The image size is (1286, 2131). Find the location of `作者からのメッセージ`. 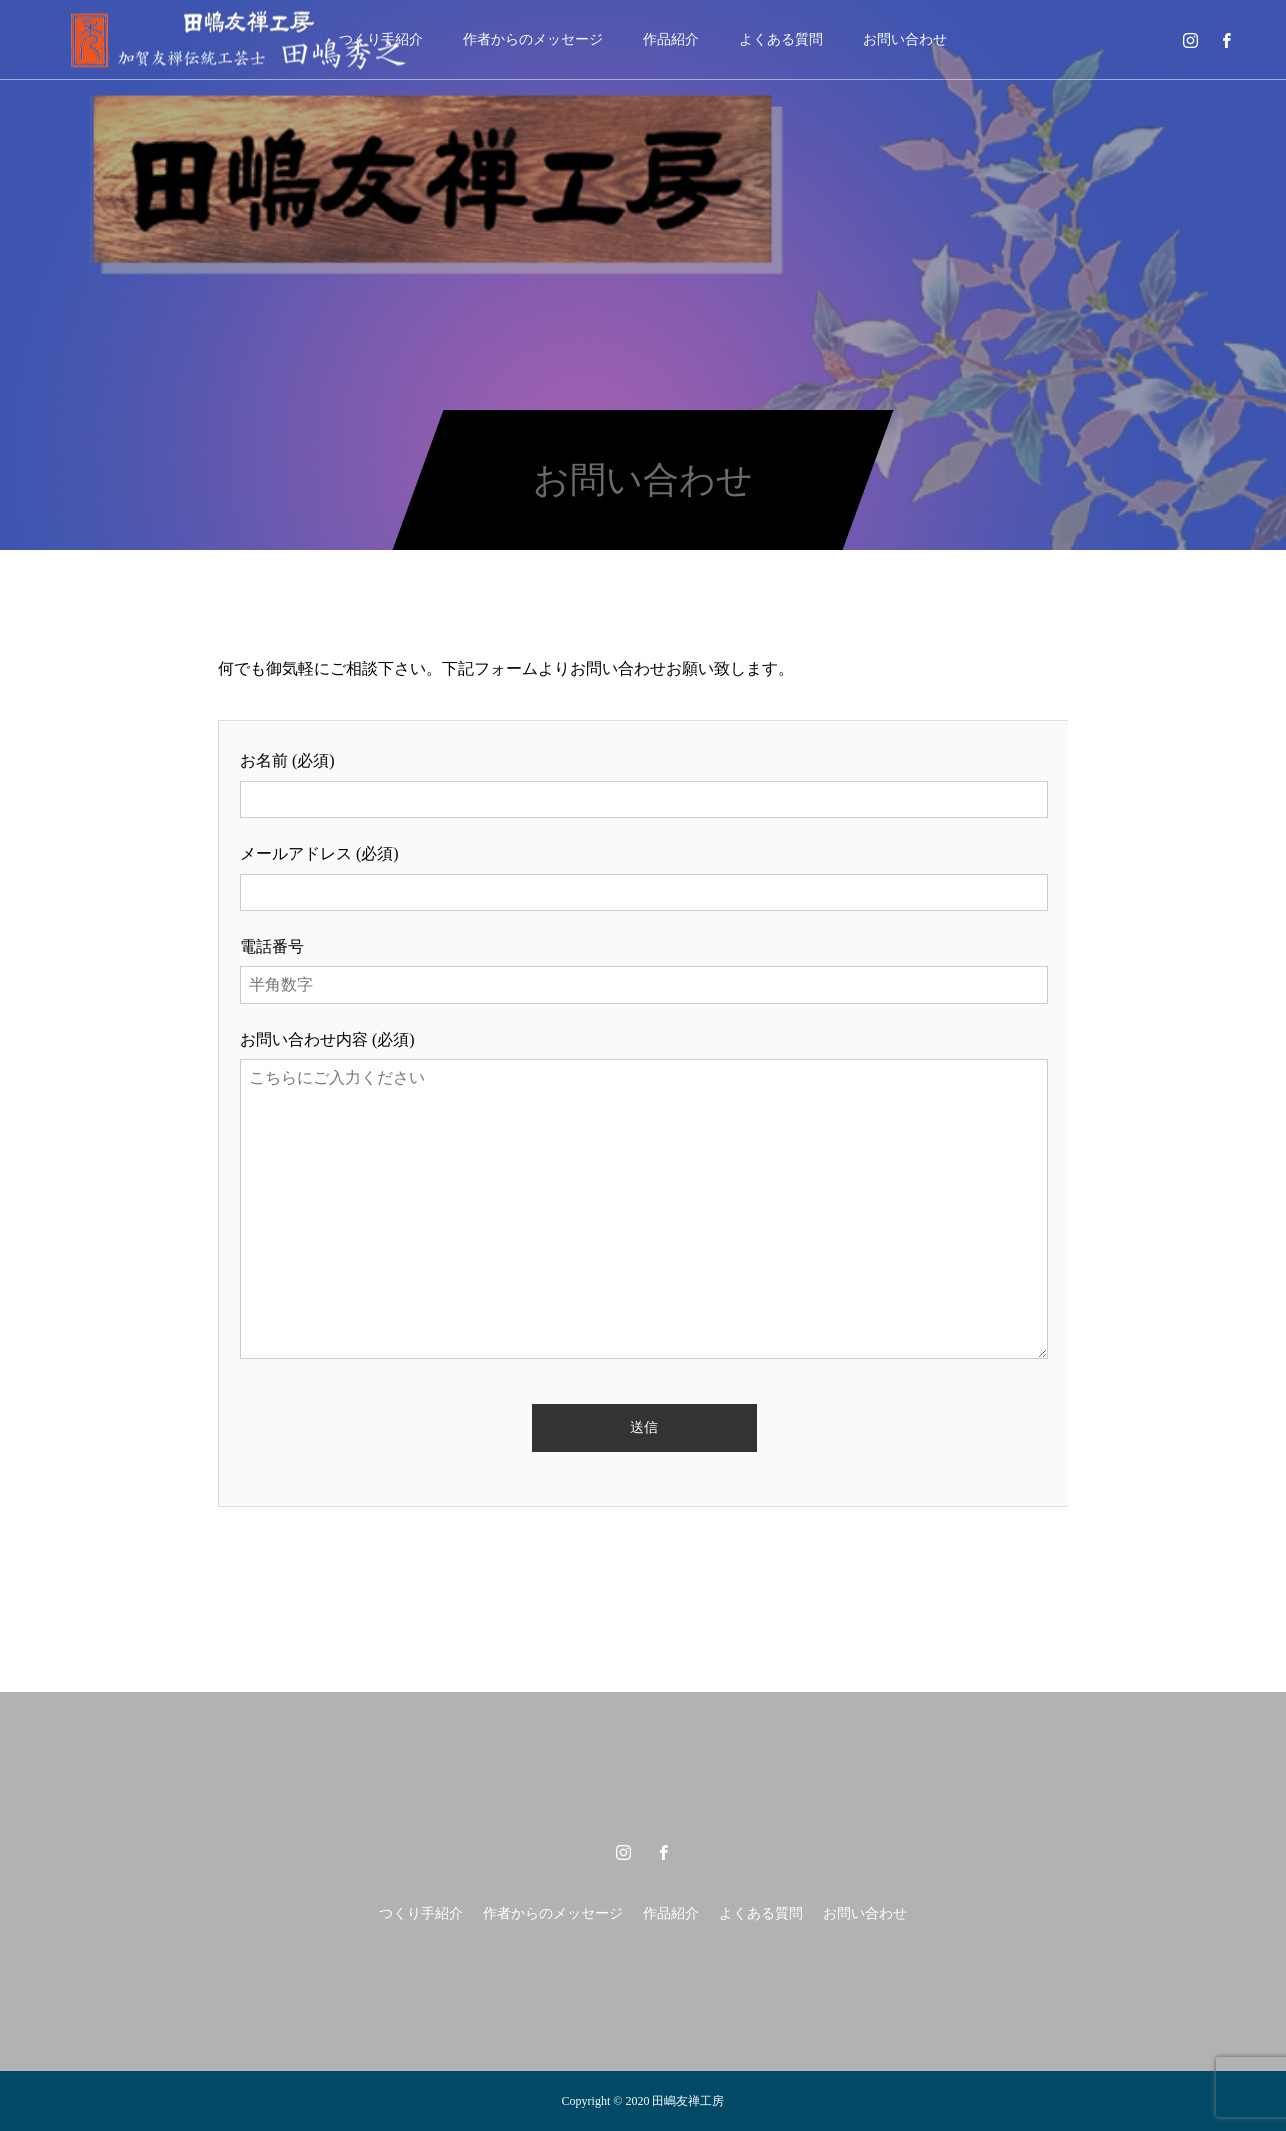

作者からのメッセージ is located at coordinates (533, 39).